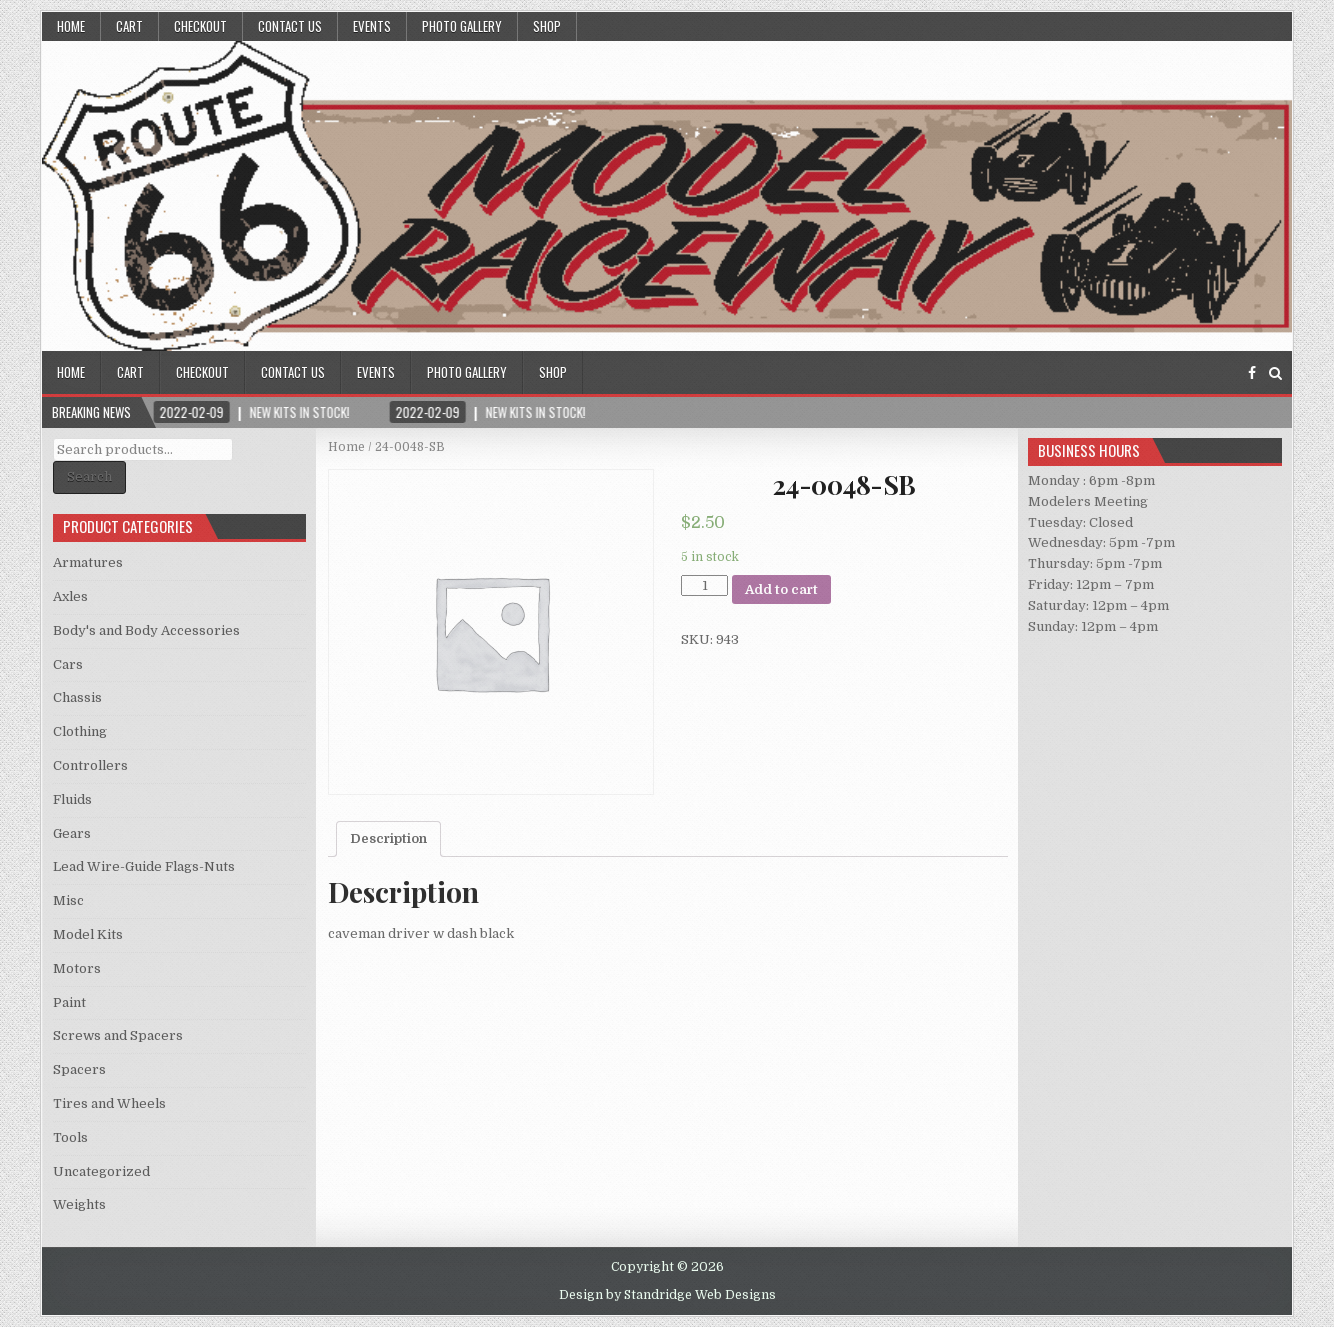 Image resolution: width=1334 pixels, height=1327 pixels. I want to click on Contact Us, so click(290, 26).